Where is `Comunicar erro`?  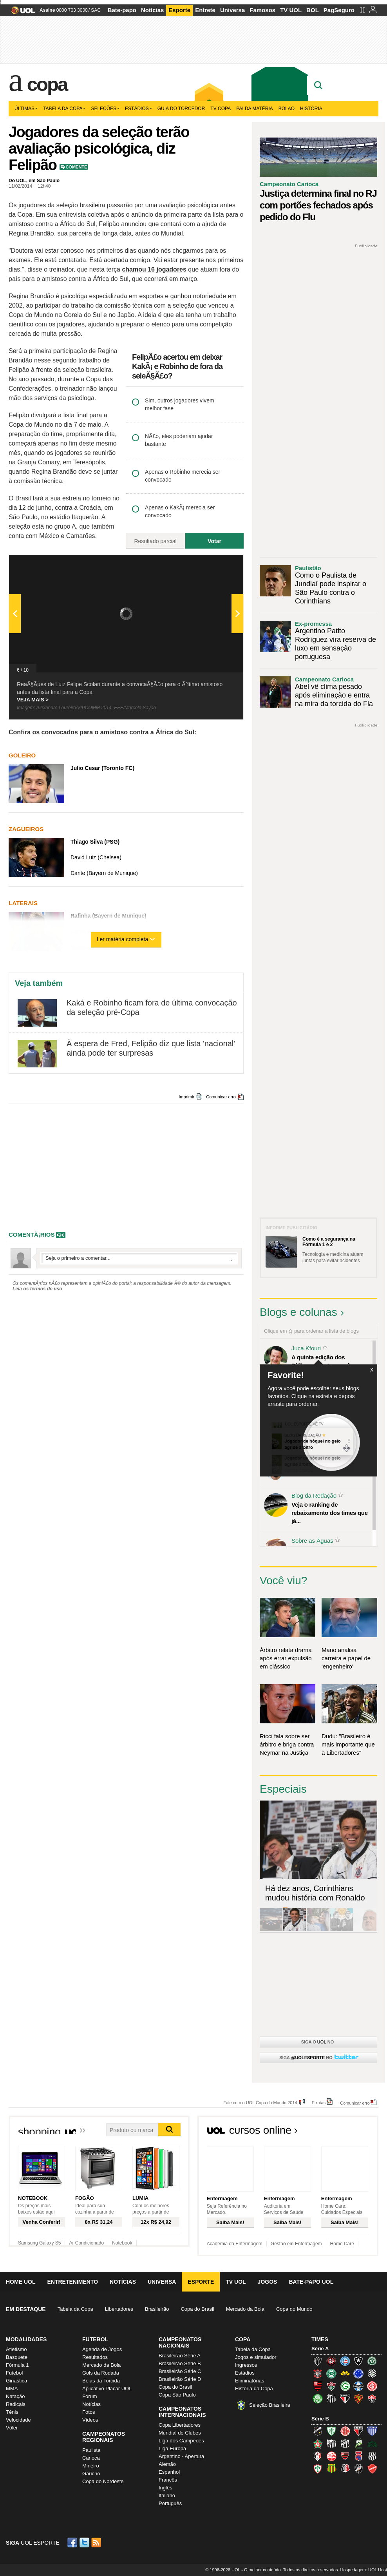
Comunicar erro is located at coordinates (221, 1096).